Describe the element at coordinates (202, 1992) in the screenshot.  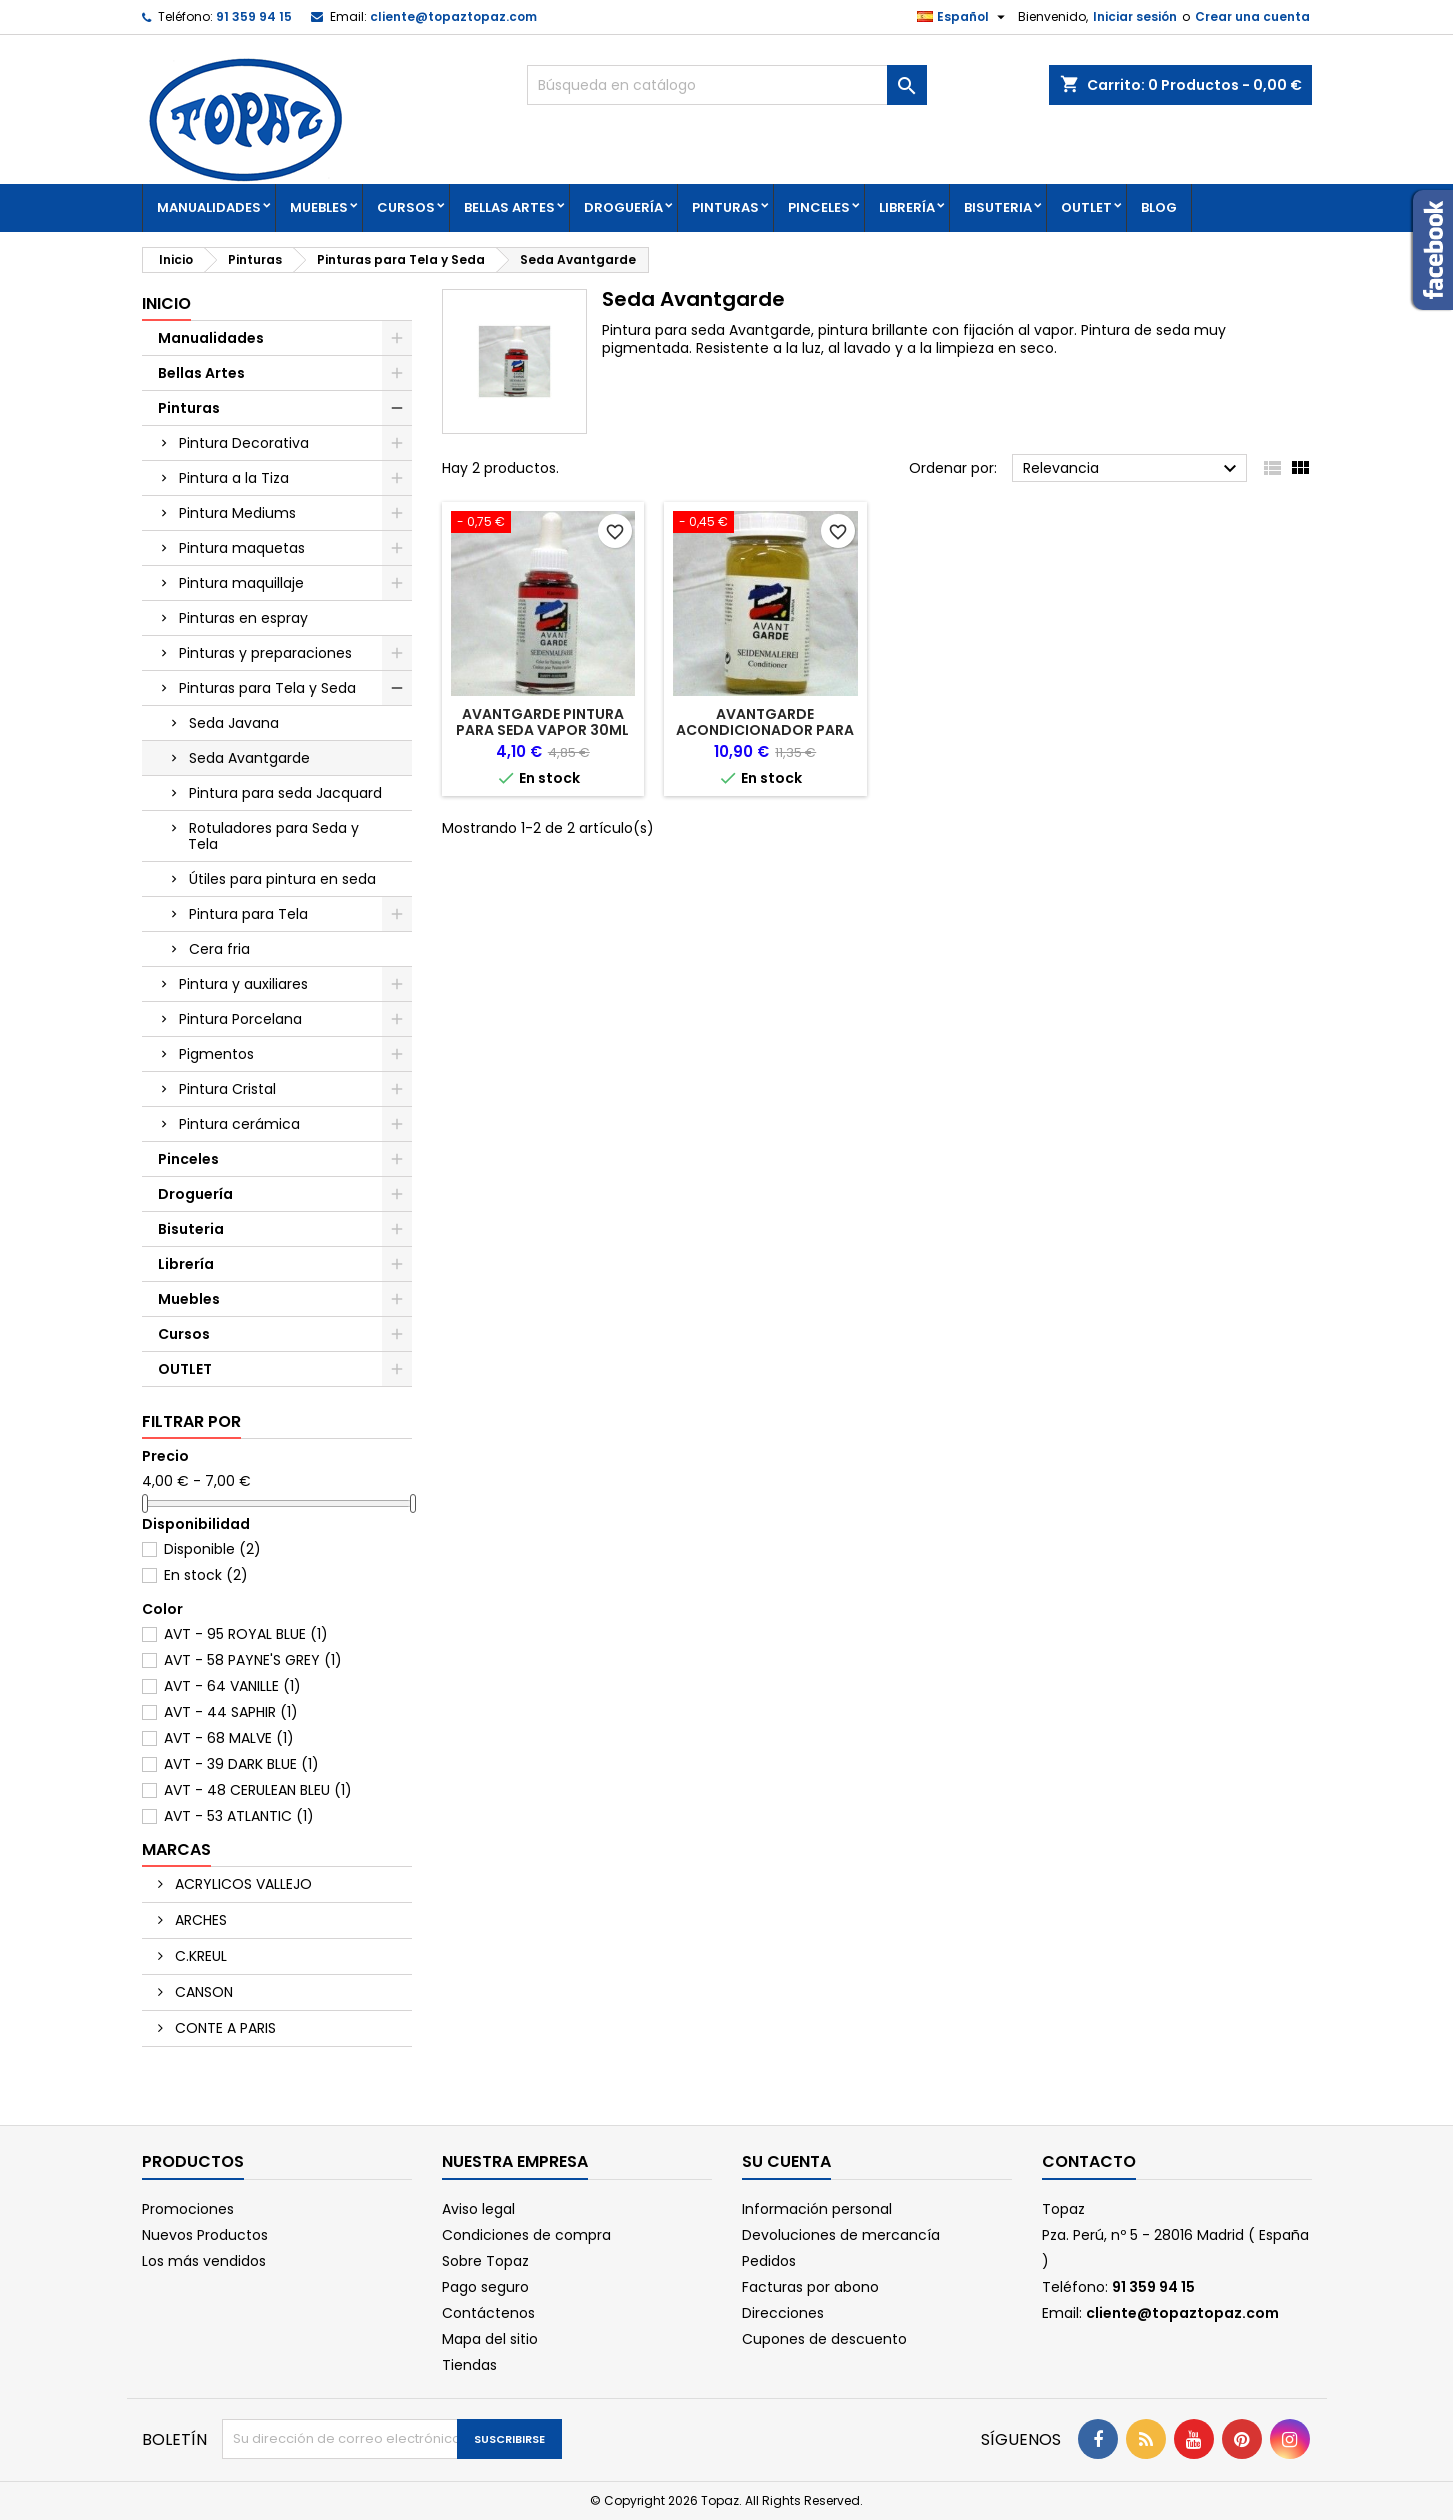
I see `CANSON` at that location.